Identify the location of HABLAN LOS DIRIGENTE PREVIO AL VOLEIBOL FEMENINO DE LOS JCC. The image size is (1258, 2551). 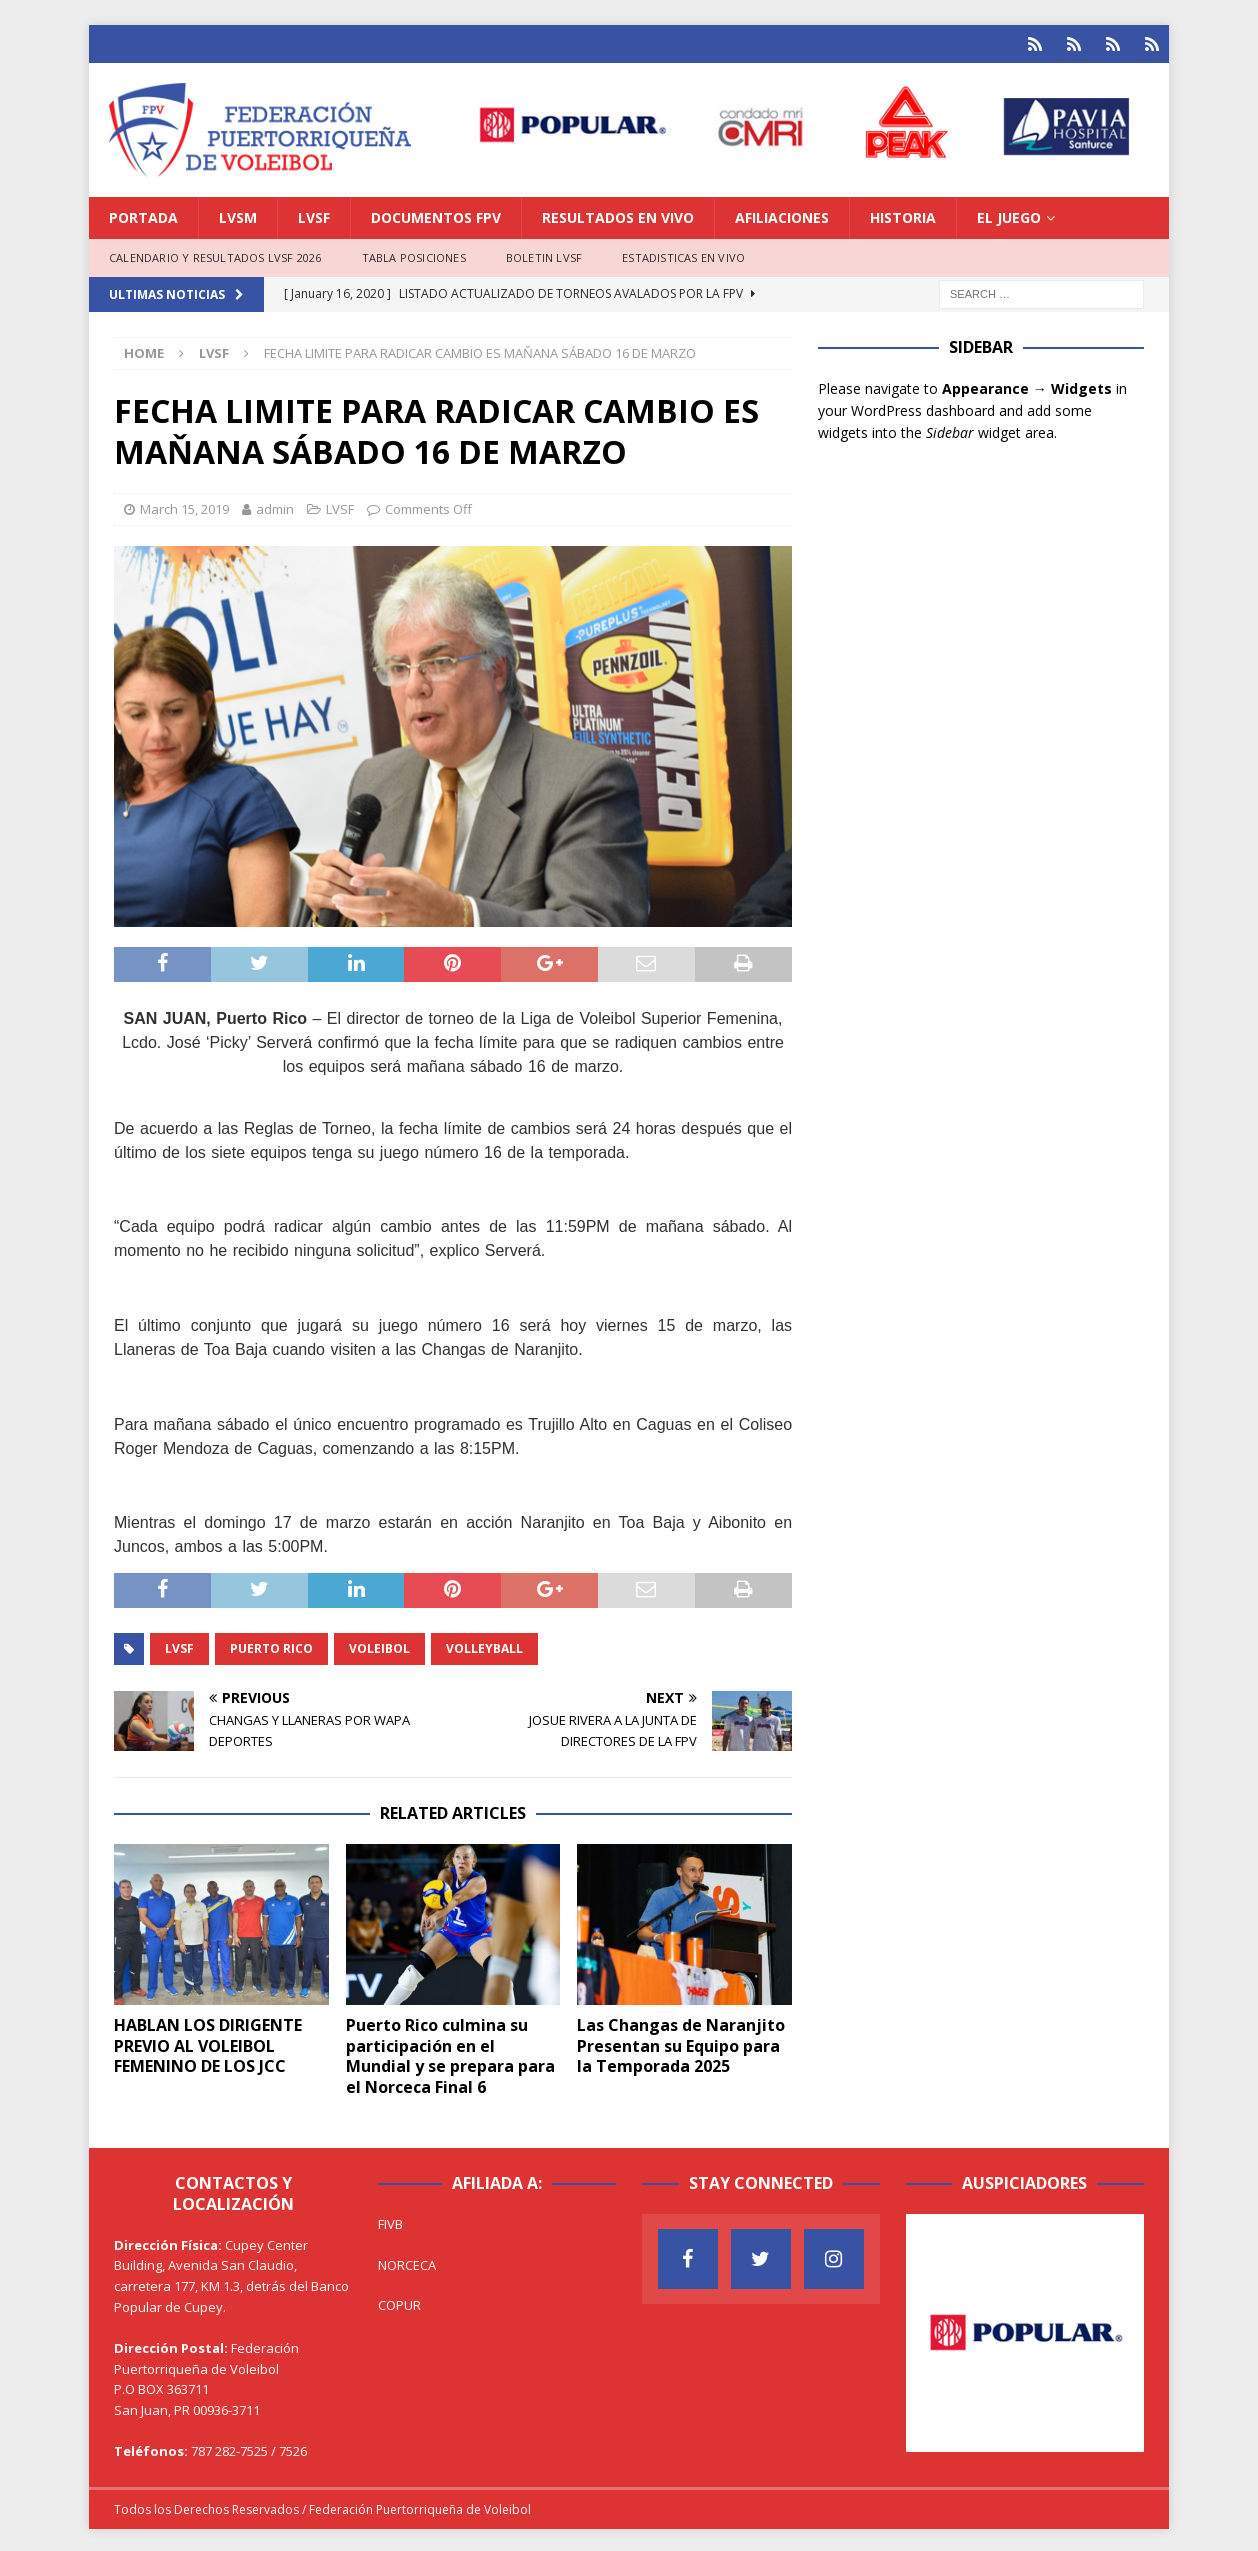
(208, 2043).